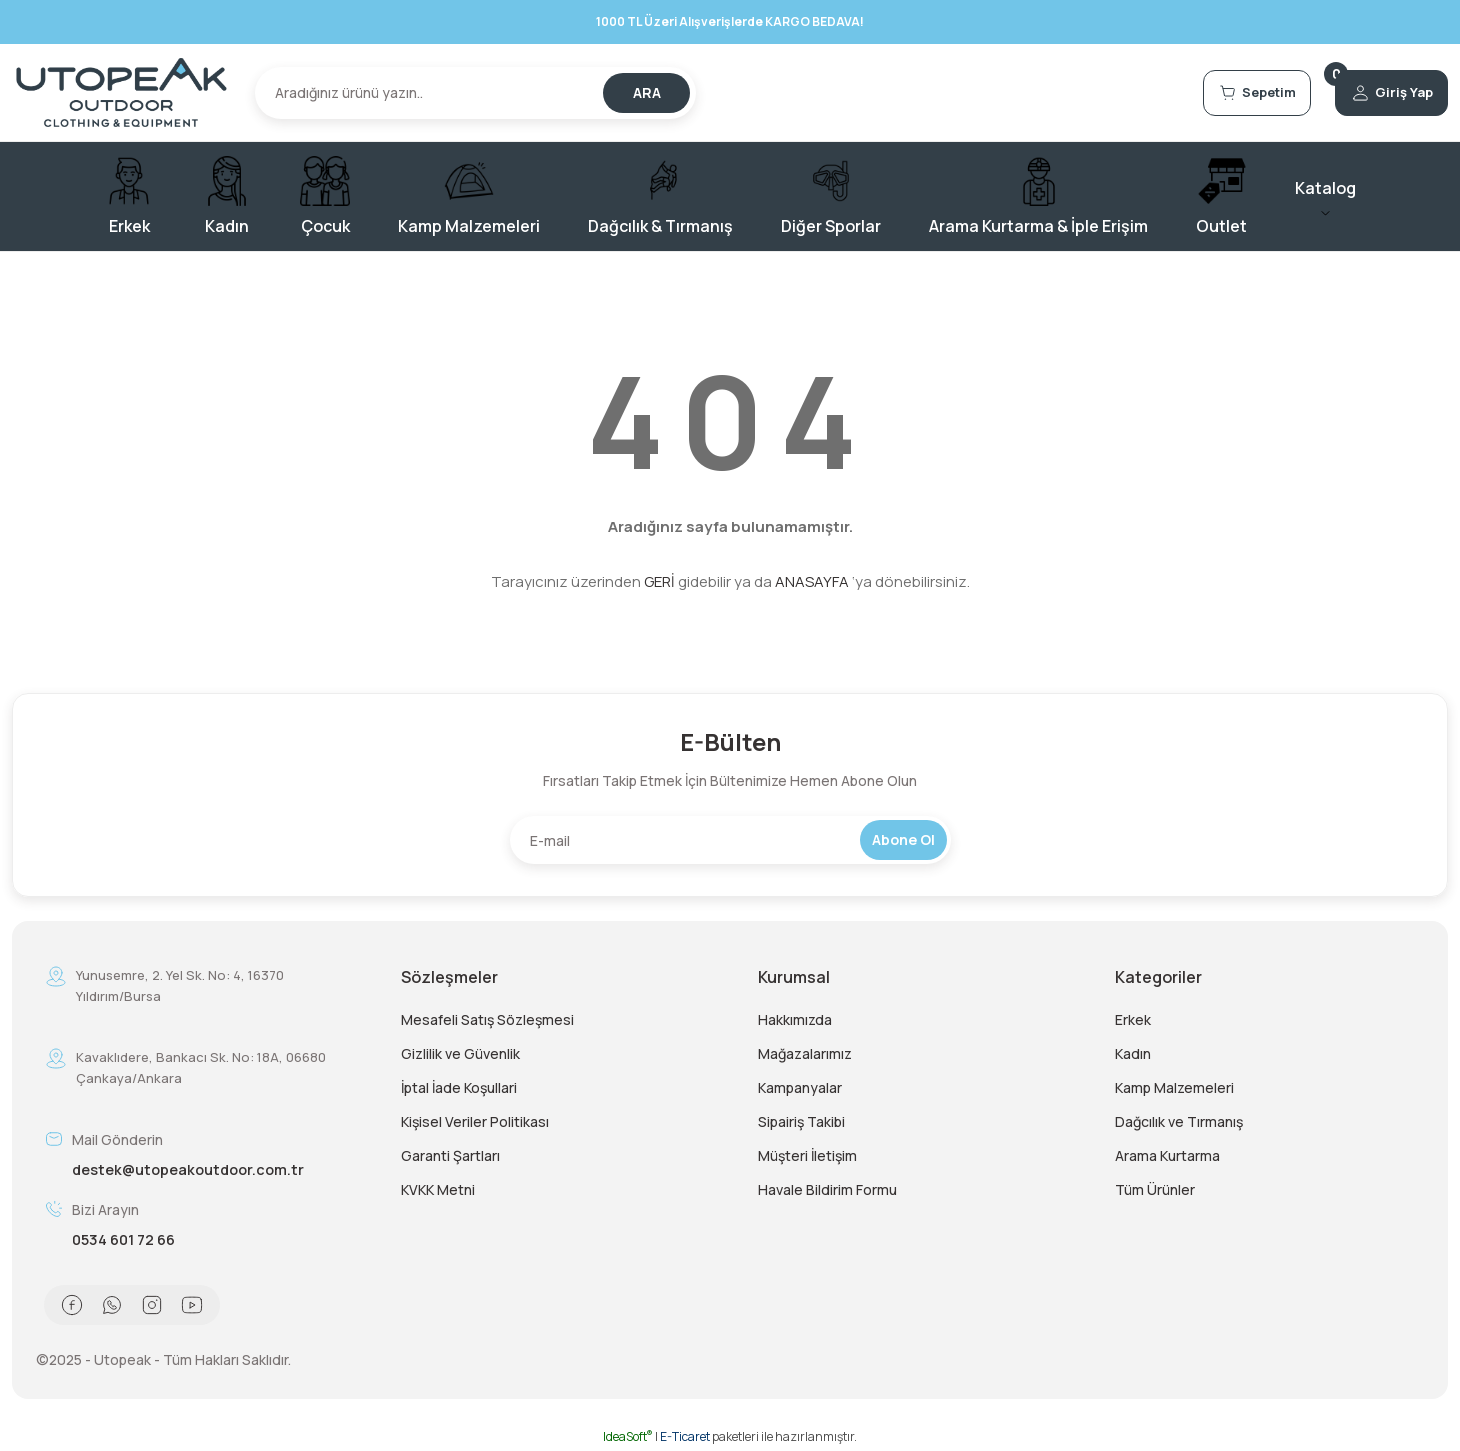 The image size is (1460, 1451). Describe the element at coordinates (1375, 93) in the screenshot. I see `[Member Login]` at that location.